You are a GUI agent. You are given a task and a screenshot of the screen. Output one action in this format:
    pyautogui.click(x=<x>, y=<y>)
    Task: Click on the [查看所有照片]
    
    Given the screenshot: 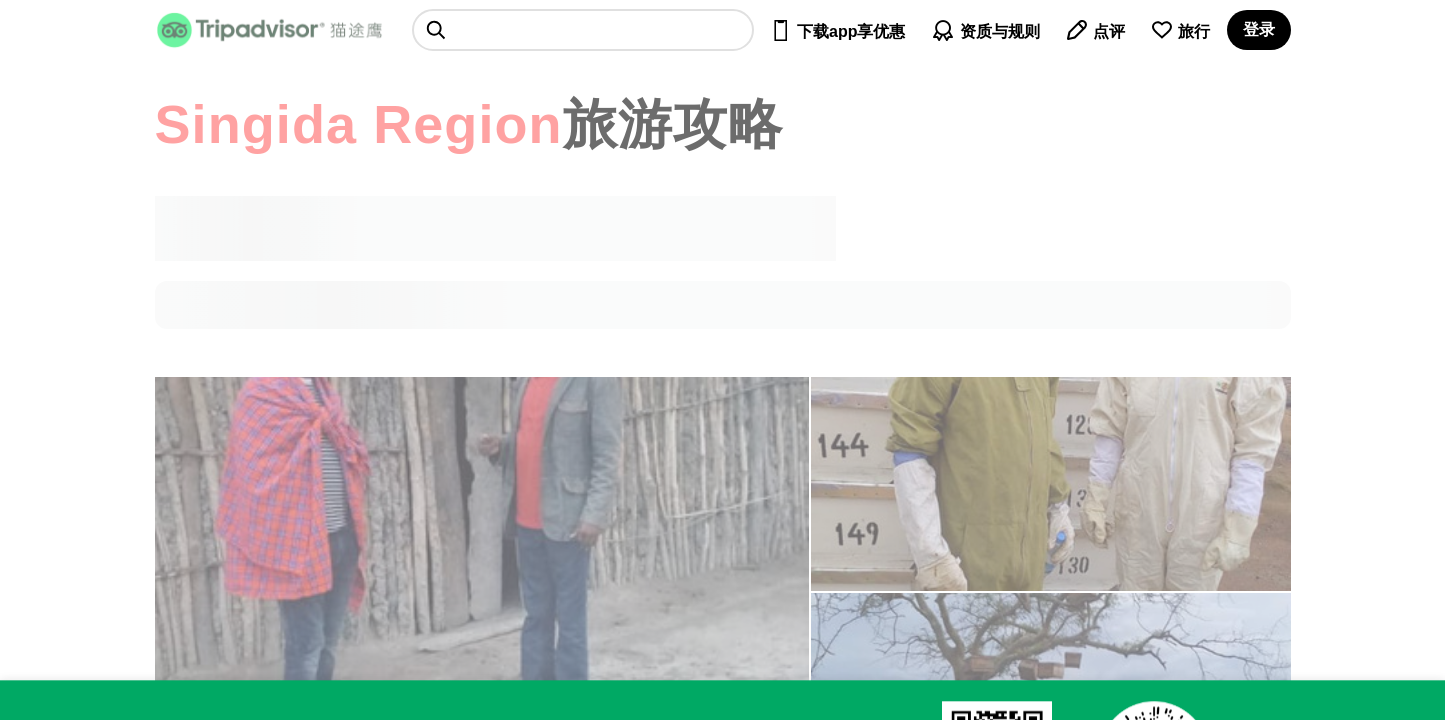 What is the action you would take?
    pyautogui.click(x=1051, y=484)
    